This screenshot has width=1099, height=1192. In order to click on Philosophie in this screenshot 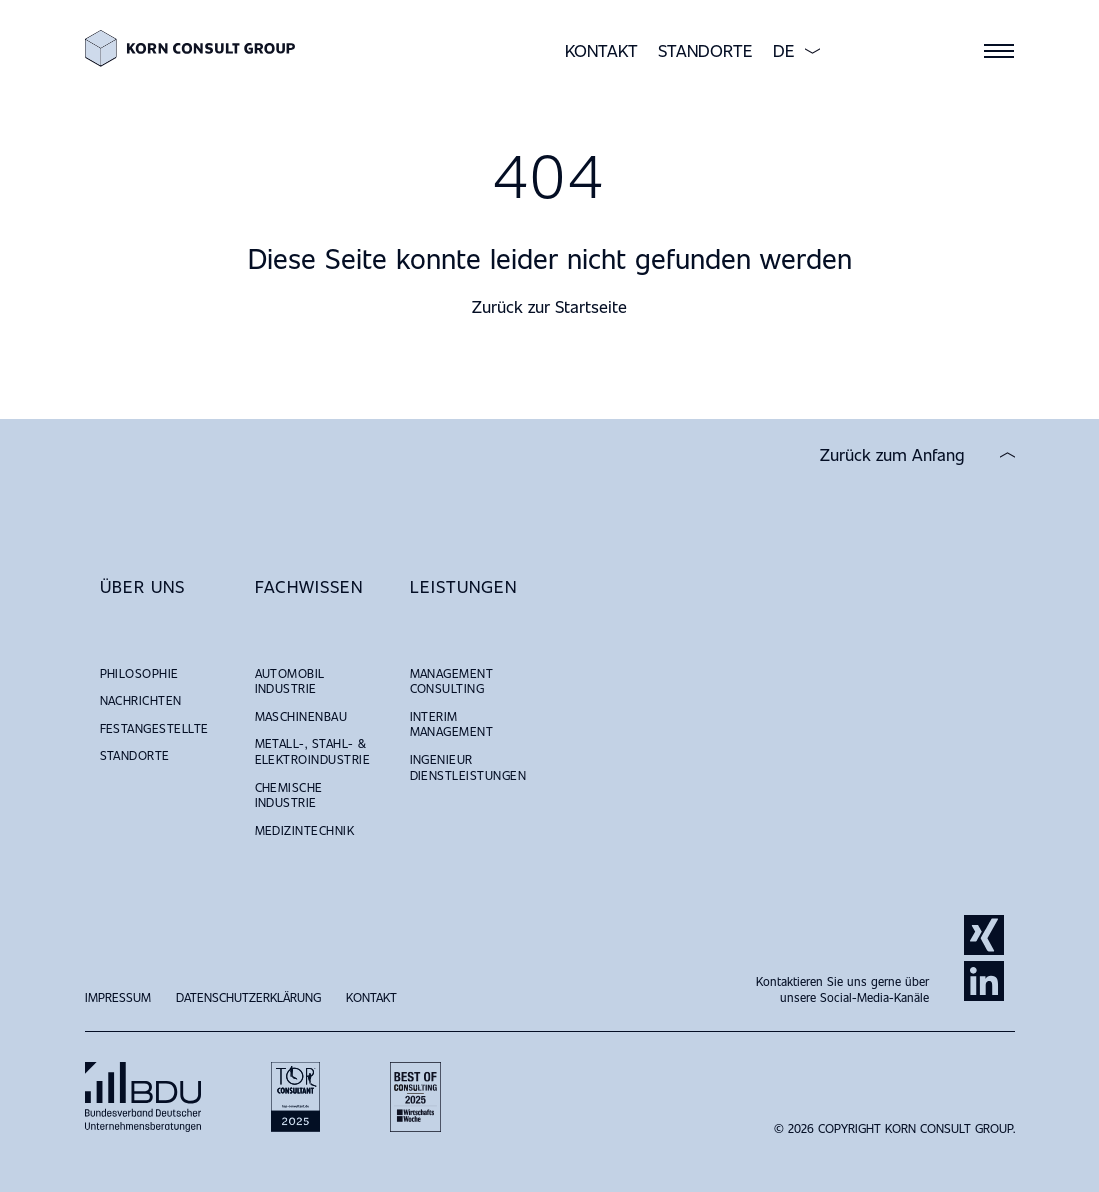, I will do `click(139, 673)`.